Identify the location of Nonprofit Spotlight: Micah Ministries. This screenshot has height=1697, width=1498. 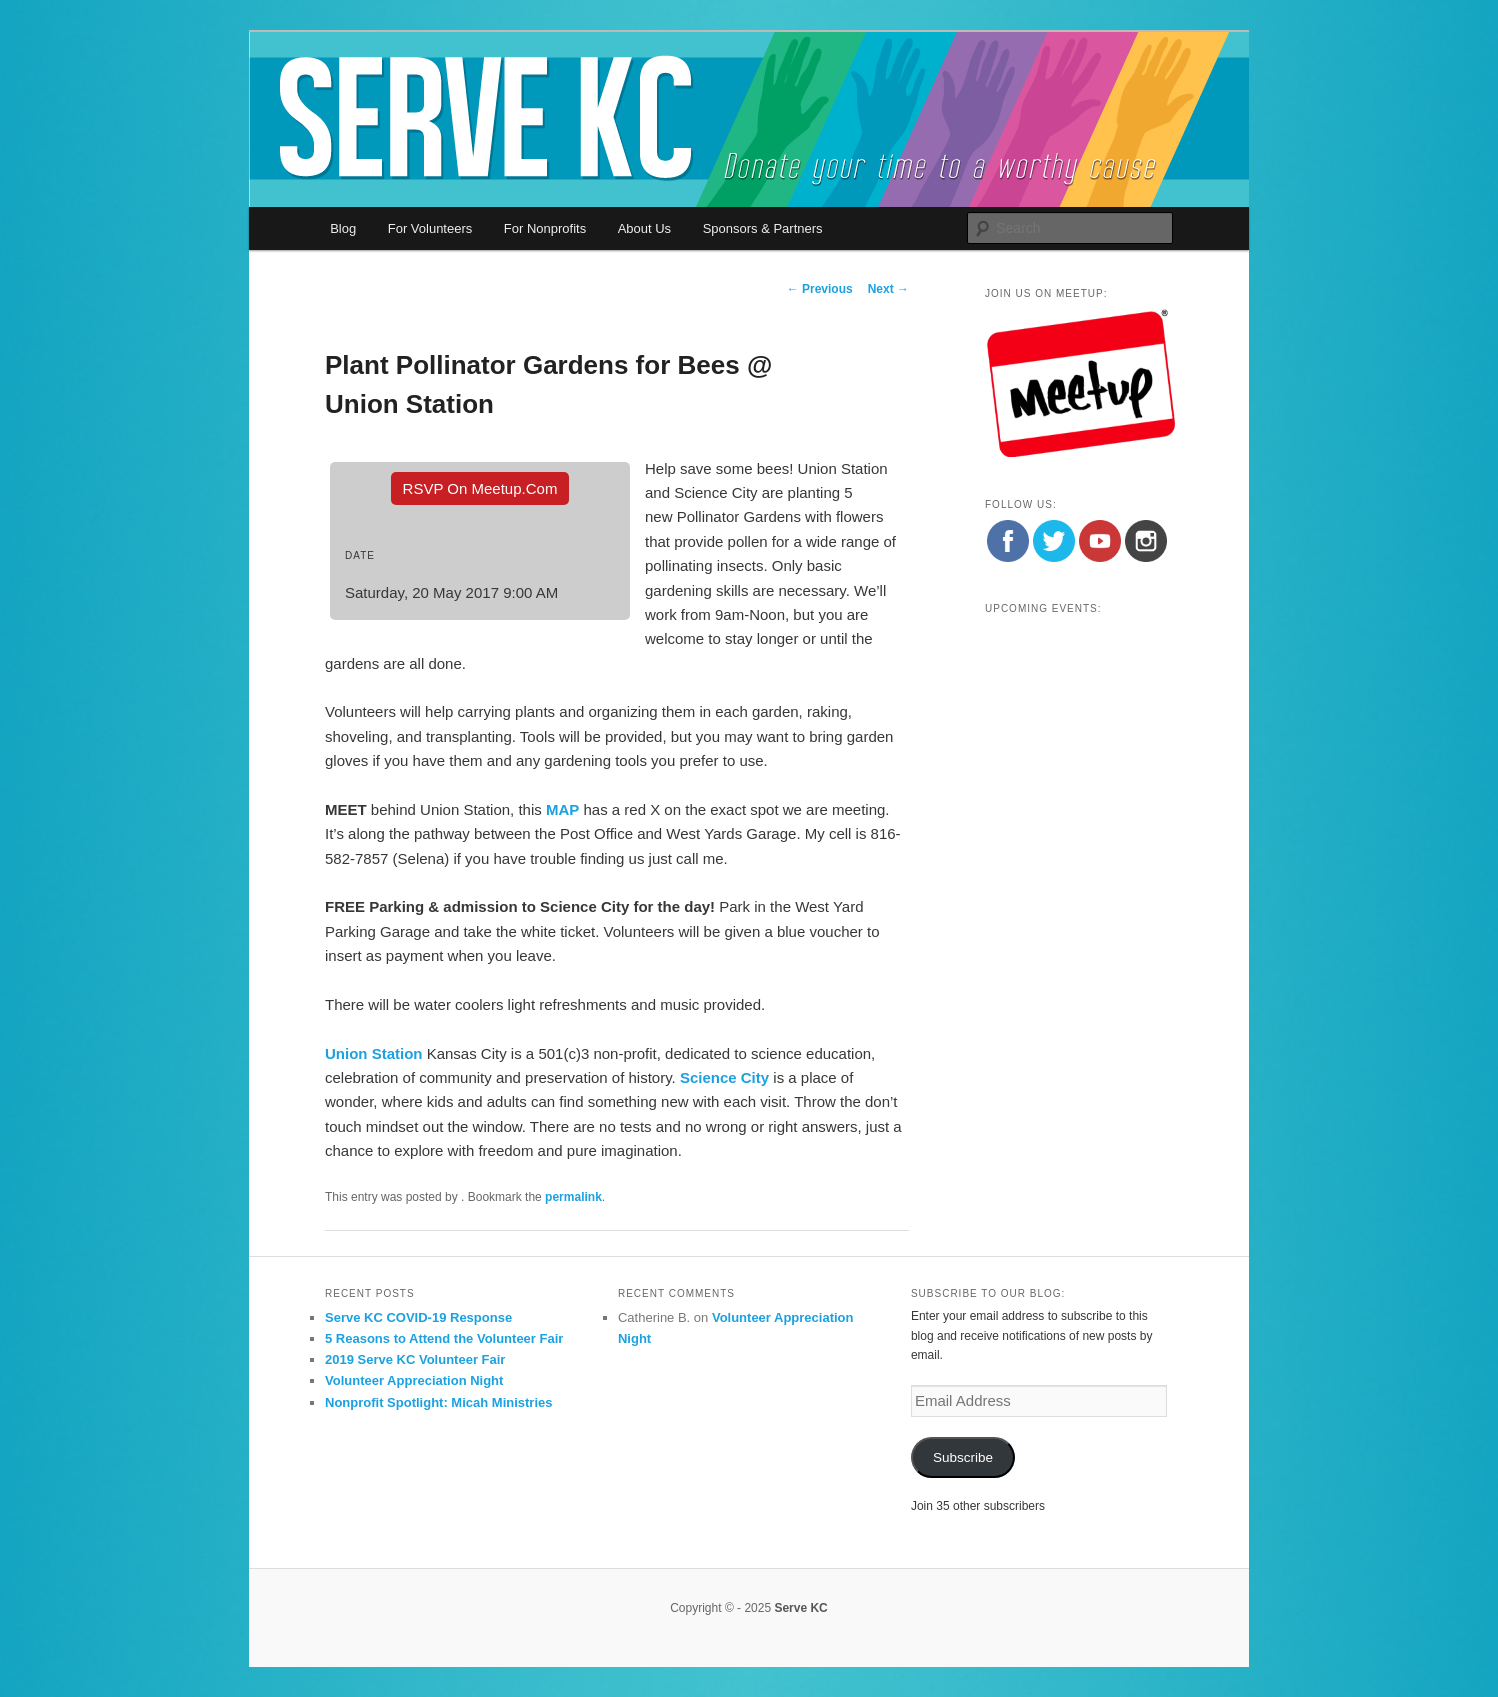
(439, 1402).